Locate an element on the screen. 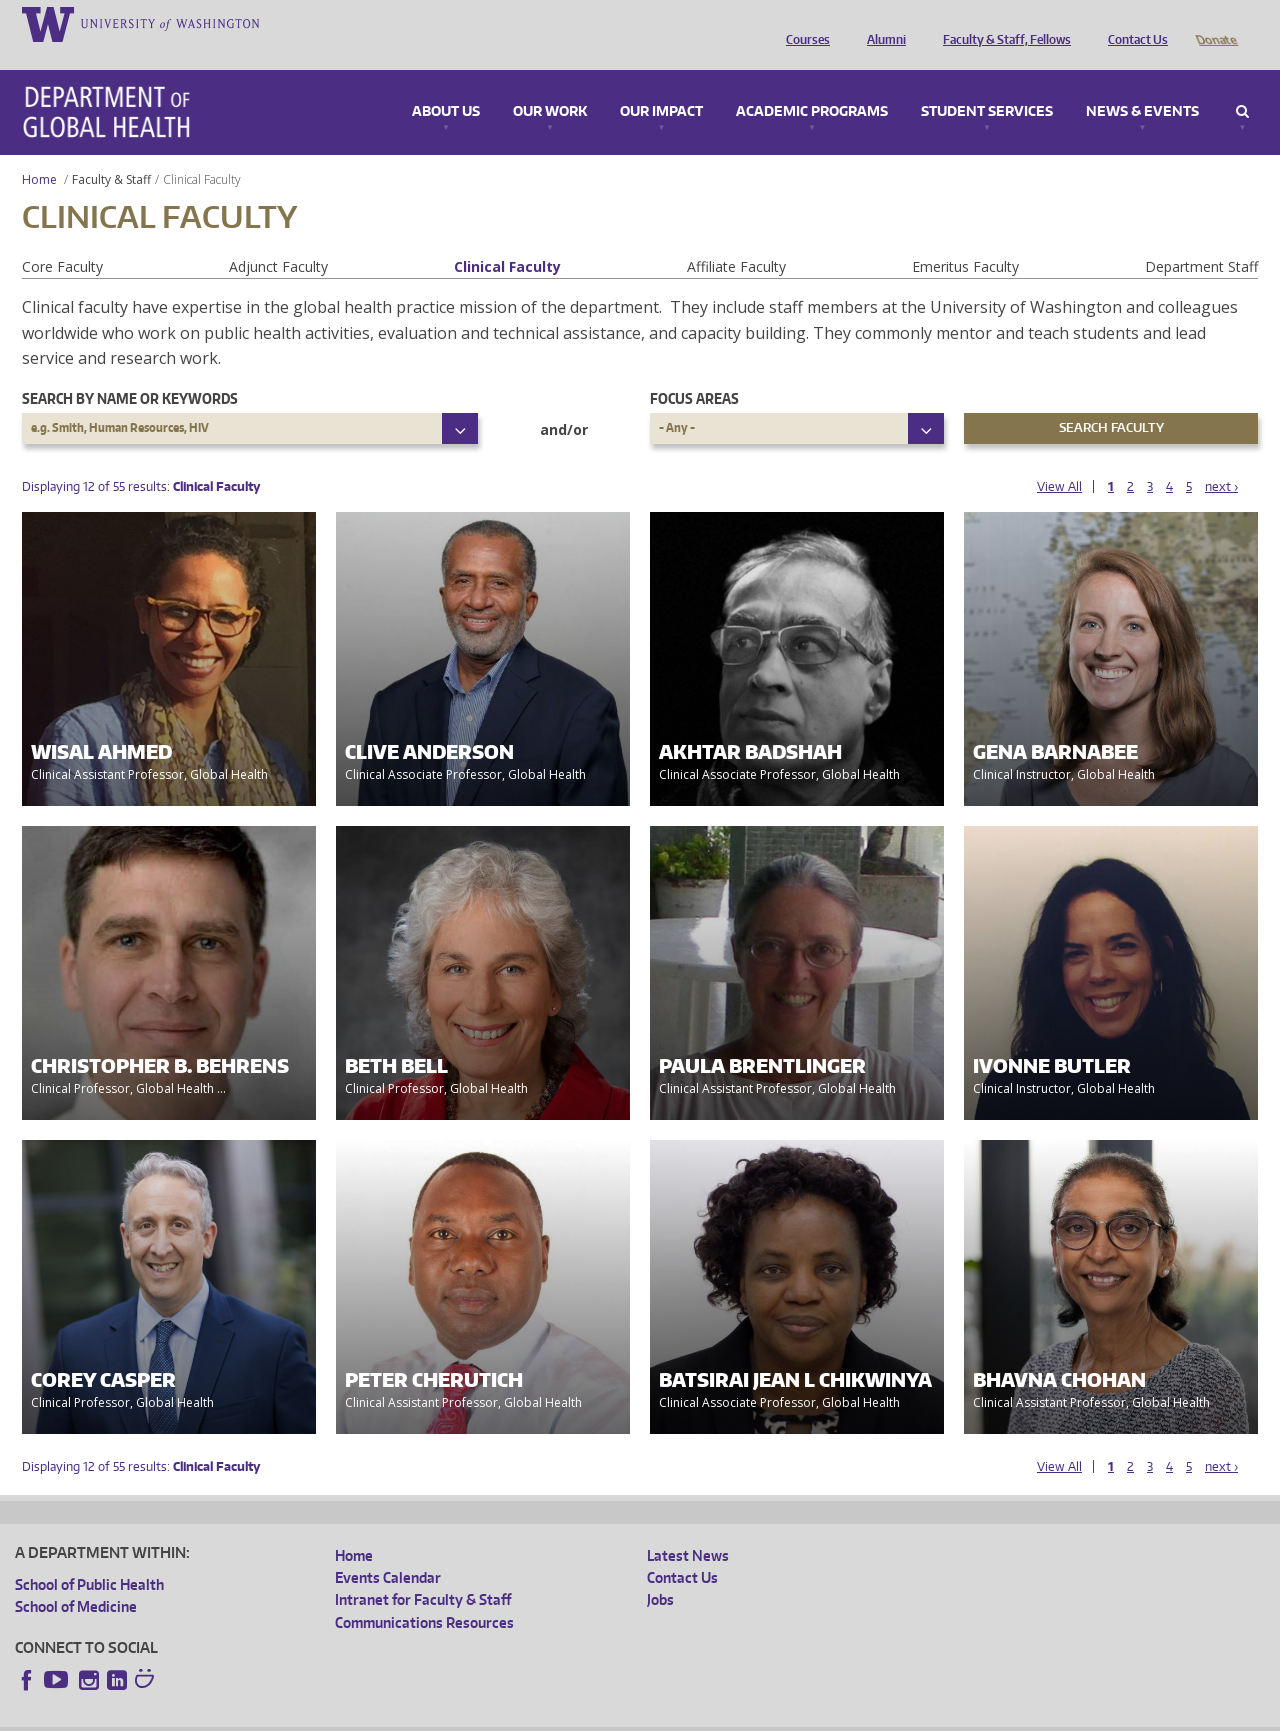 The height and width of the screenshot is (1731, 1280). Intranet for Faculty & Staff is located at coordinates (423, 1571).